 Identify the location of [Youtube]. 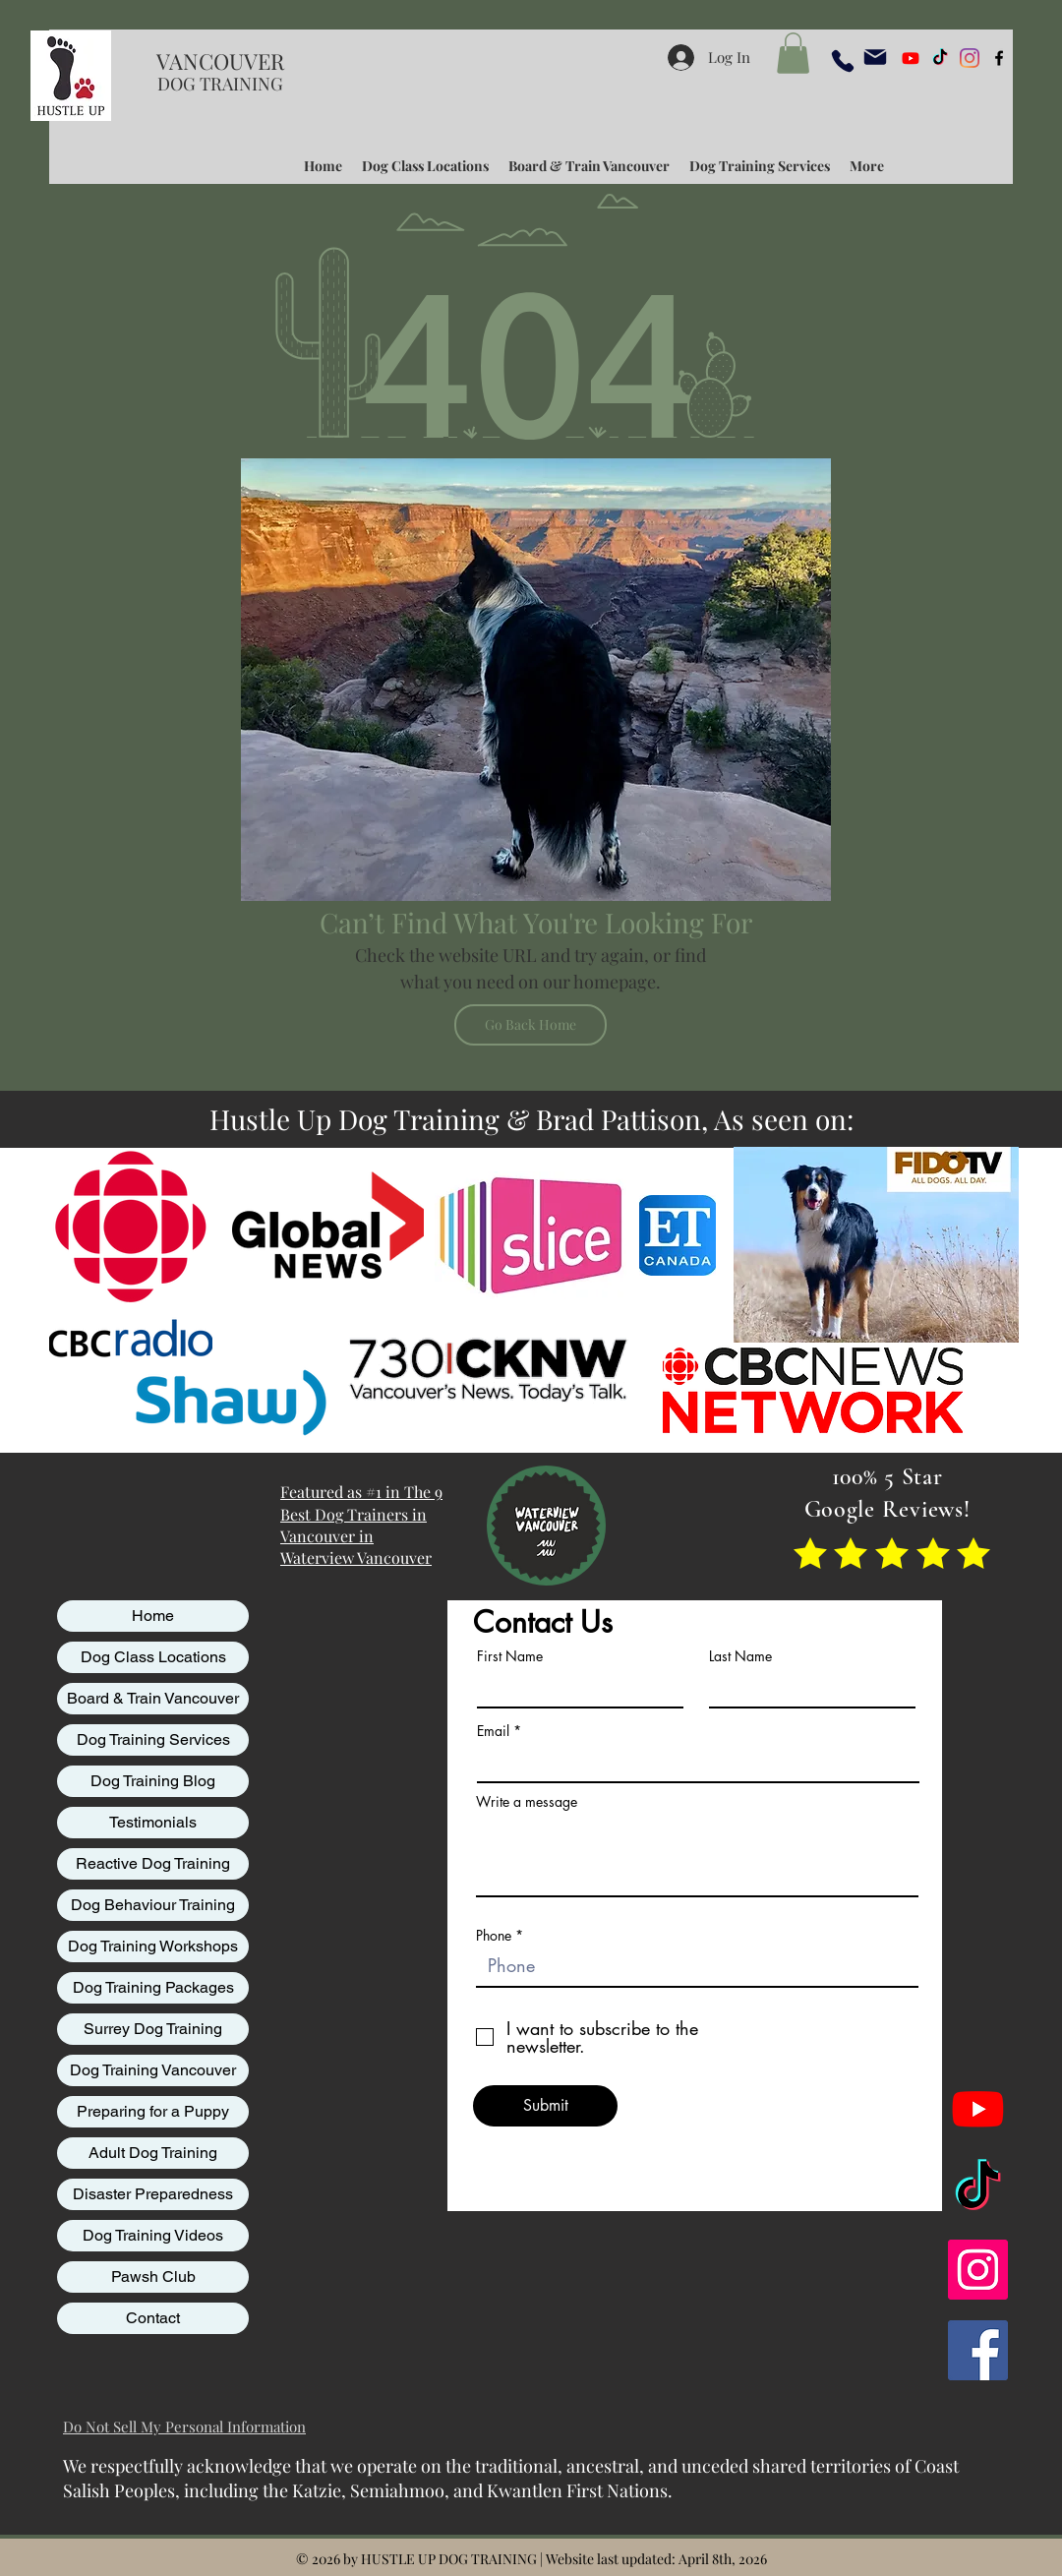
(910, 58).